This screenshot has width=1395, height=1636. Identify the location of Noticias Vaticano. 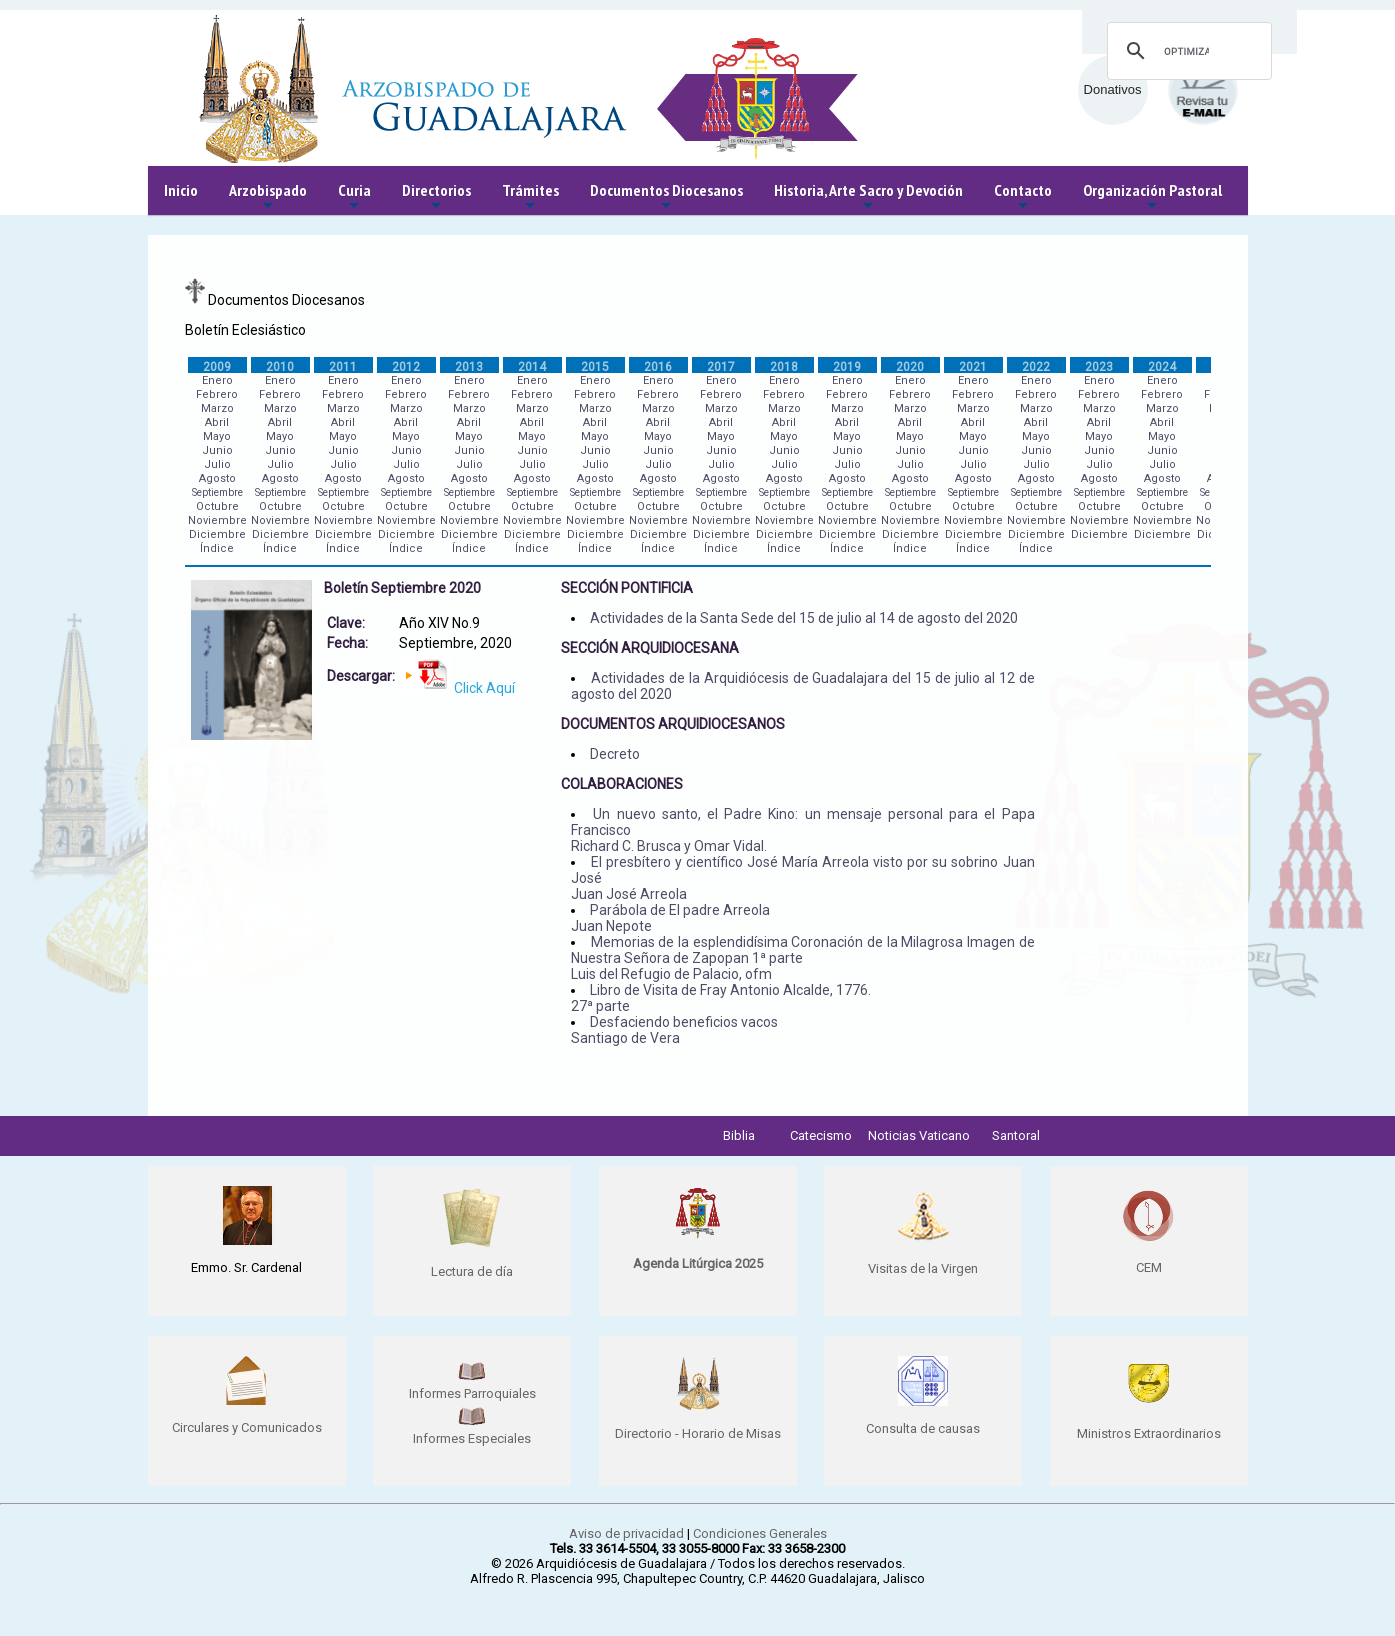
(919, 1135).